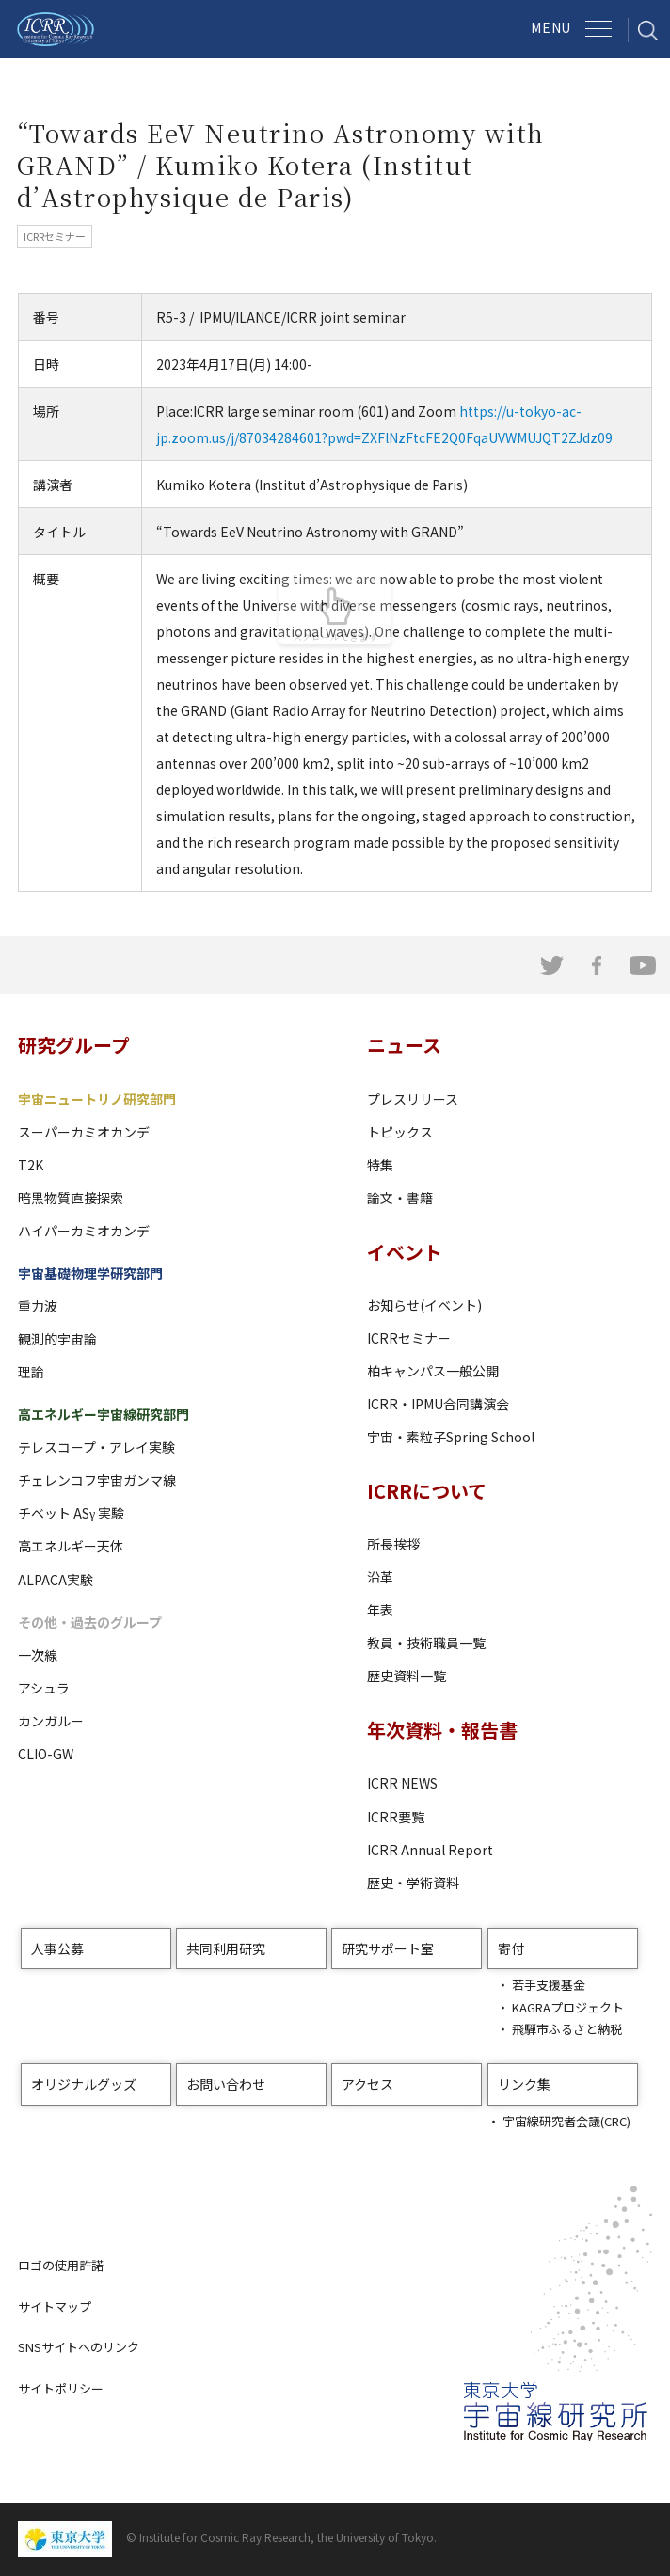 This screenshot has height=2576, width=670. What do you see at coordinates (380, 1576) in the screenshot?
I see `沿革` at bounding box center [380, 1576].